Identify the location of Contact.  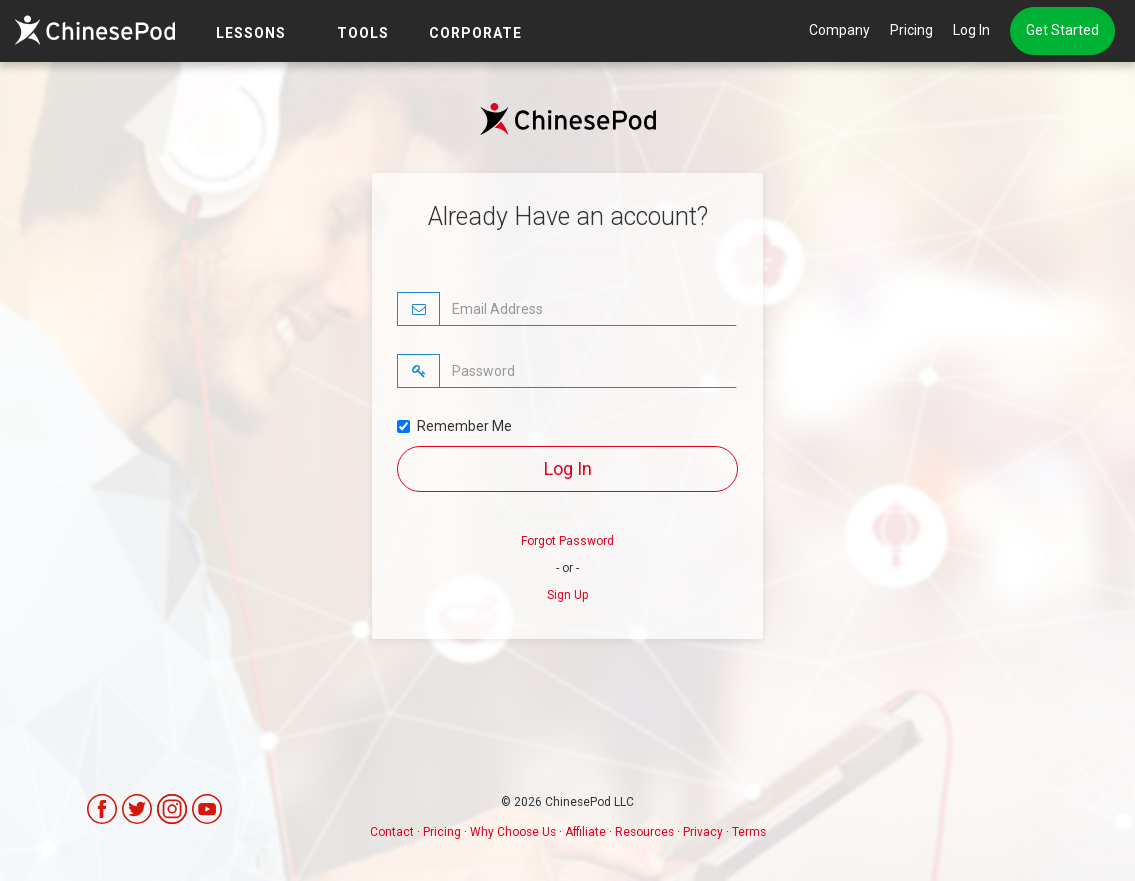
(392, 832).